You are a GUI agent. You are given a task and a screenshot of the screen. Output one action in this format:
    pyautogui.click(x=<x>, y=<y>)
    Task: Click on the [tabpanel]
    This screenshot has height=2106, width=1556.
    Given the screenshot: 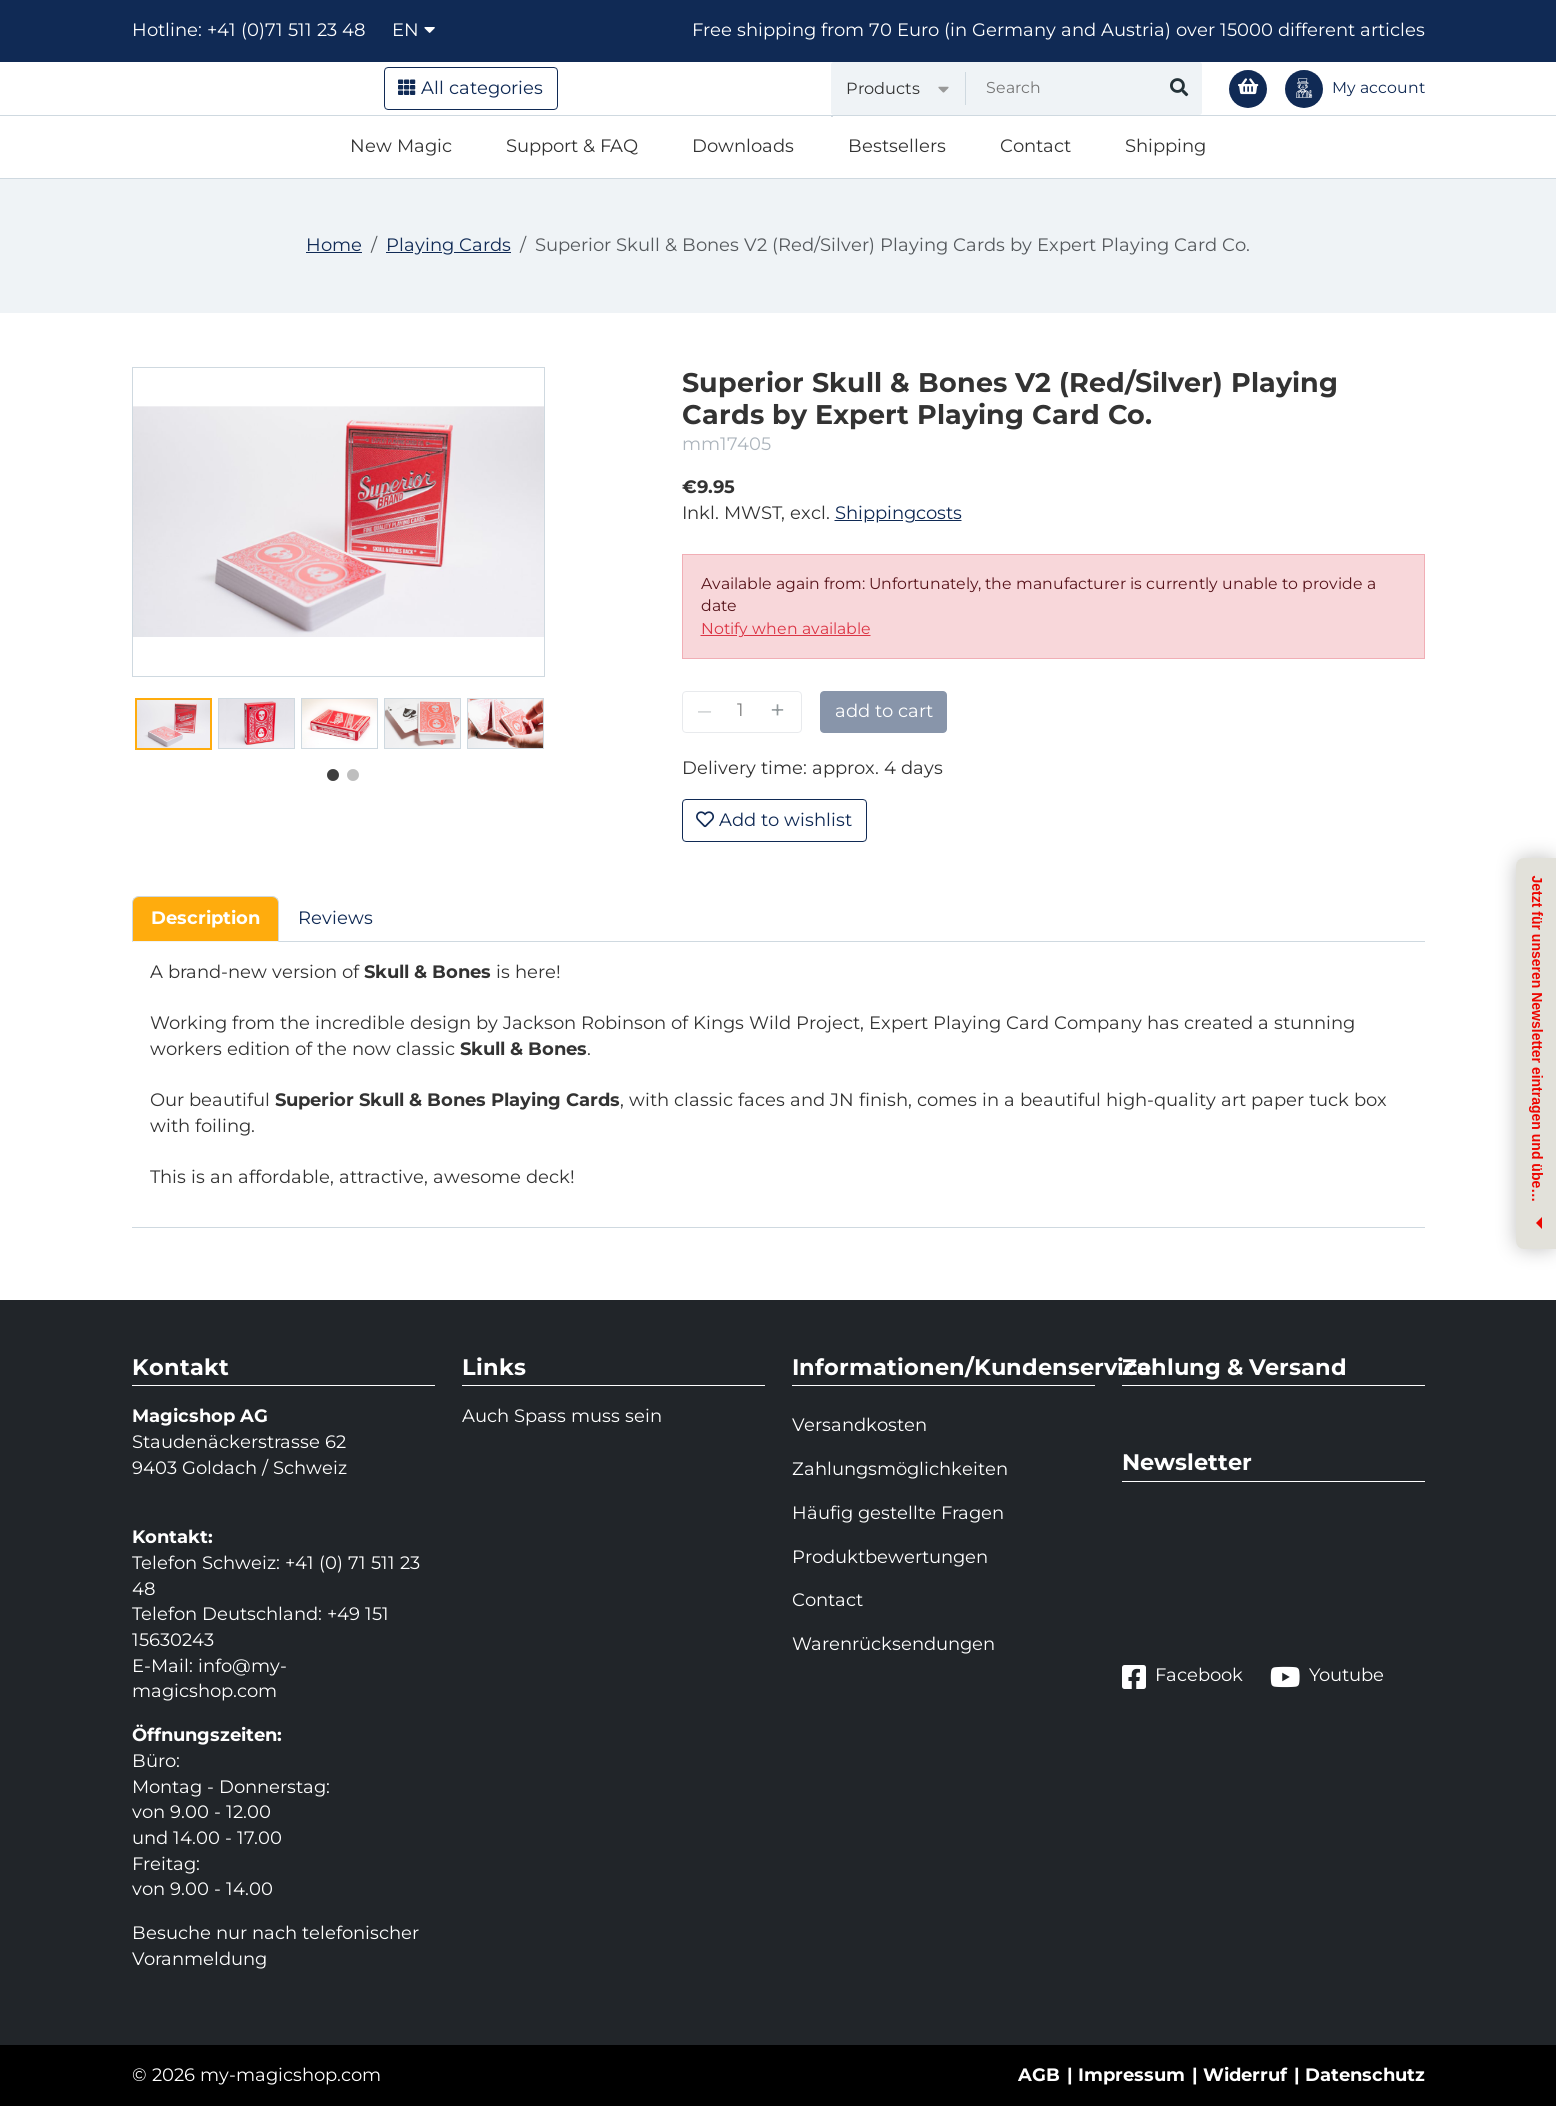 What is the action you would take?
    pyautogui.click(x=173, y=724)
    